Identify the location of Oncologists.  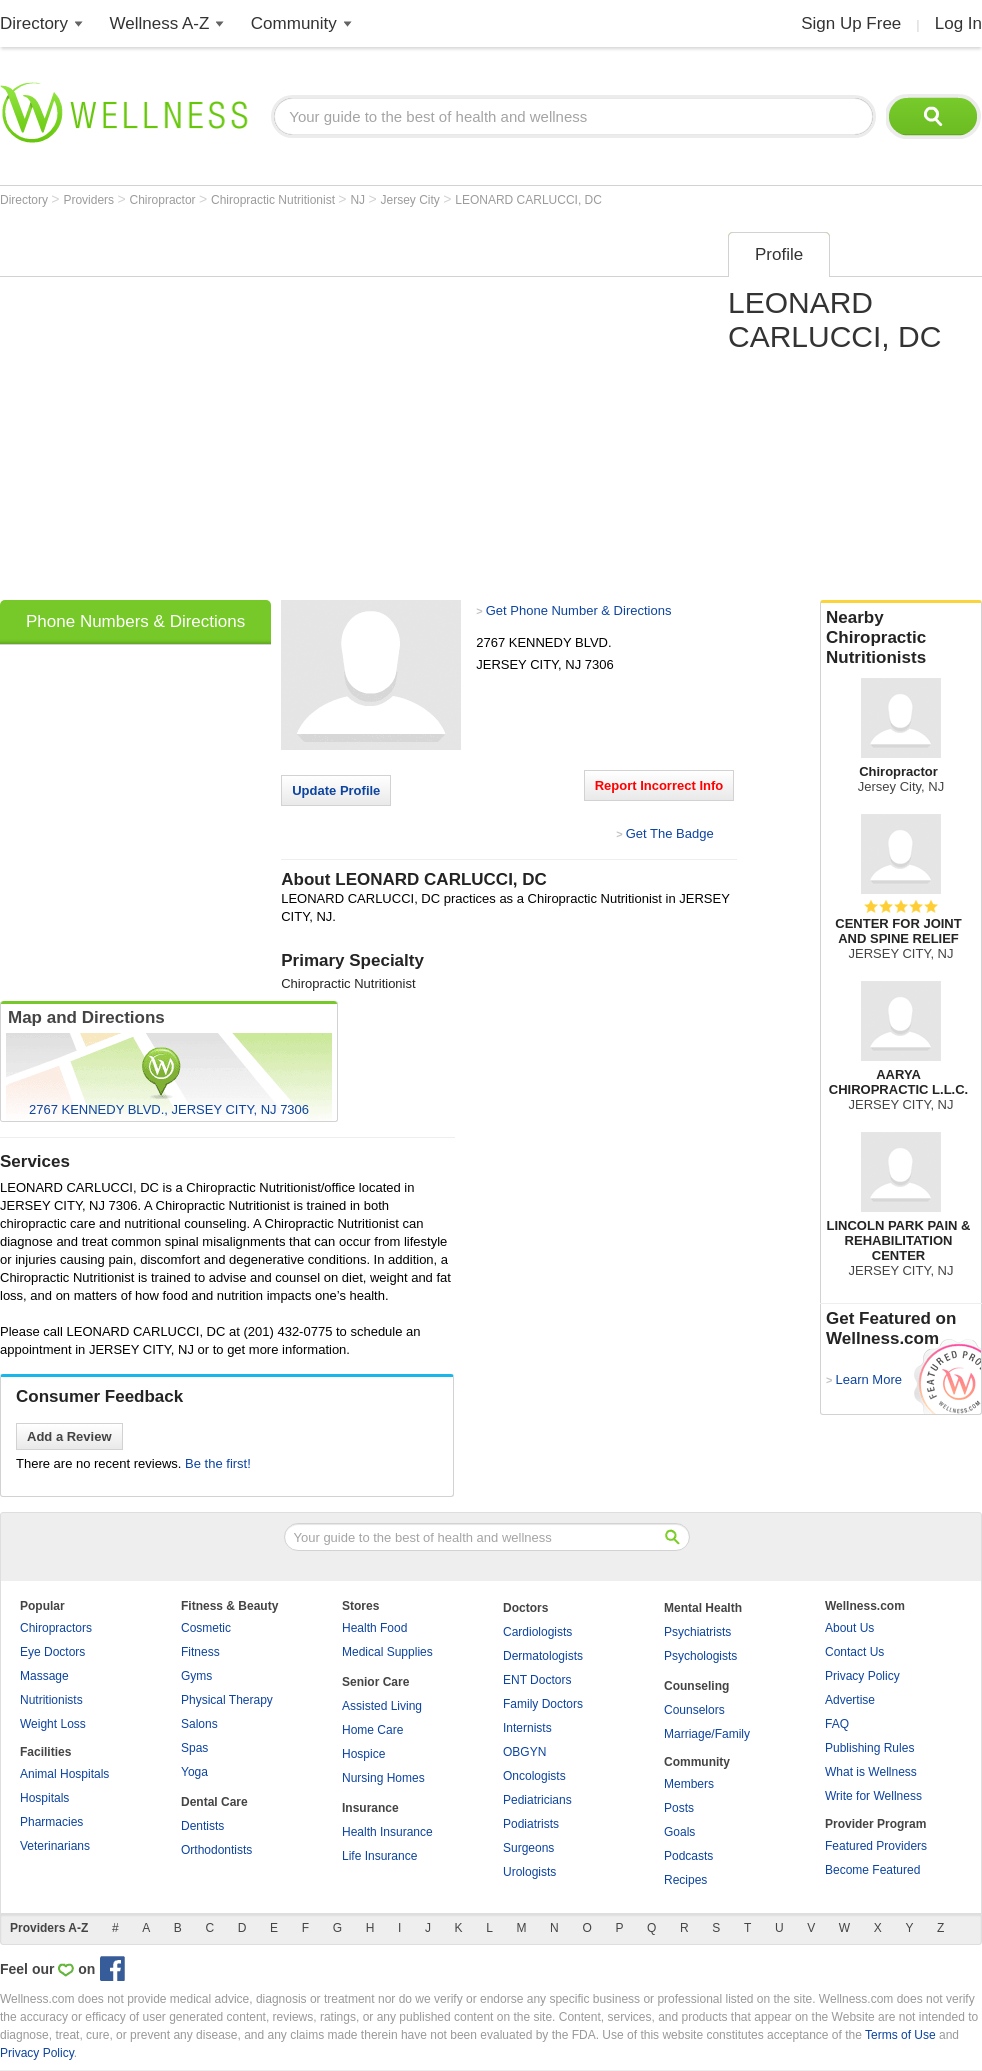
(534, 1776).